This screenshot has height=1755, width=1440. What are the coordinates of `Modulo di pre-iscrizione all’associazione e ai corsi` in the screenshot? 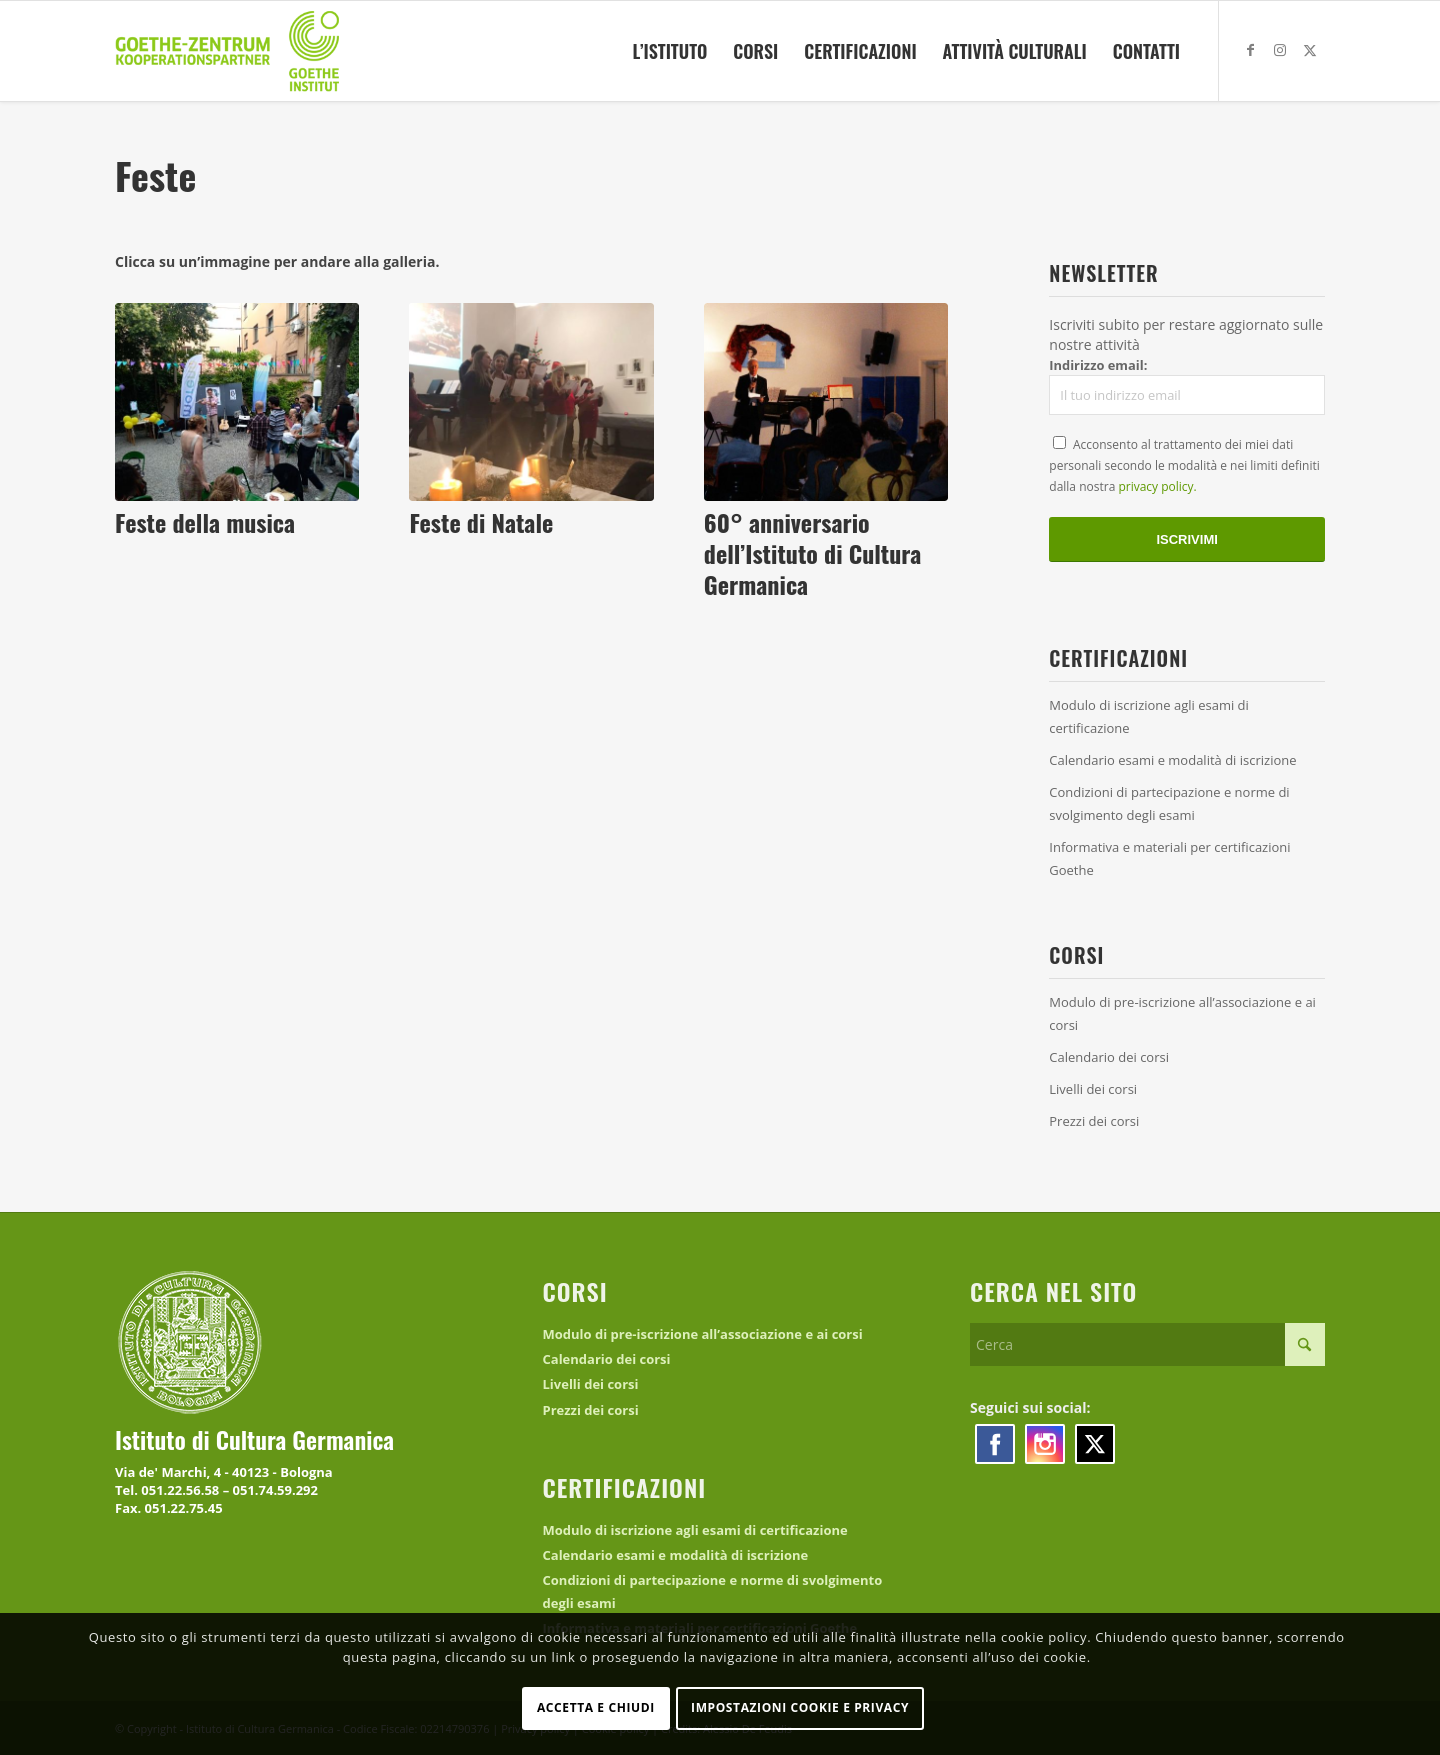 It's located at (1182, 1013).